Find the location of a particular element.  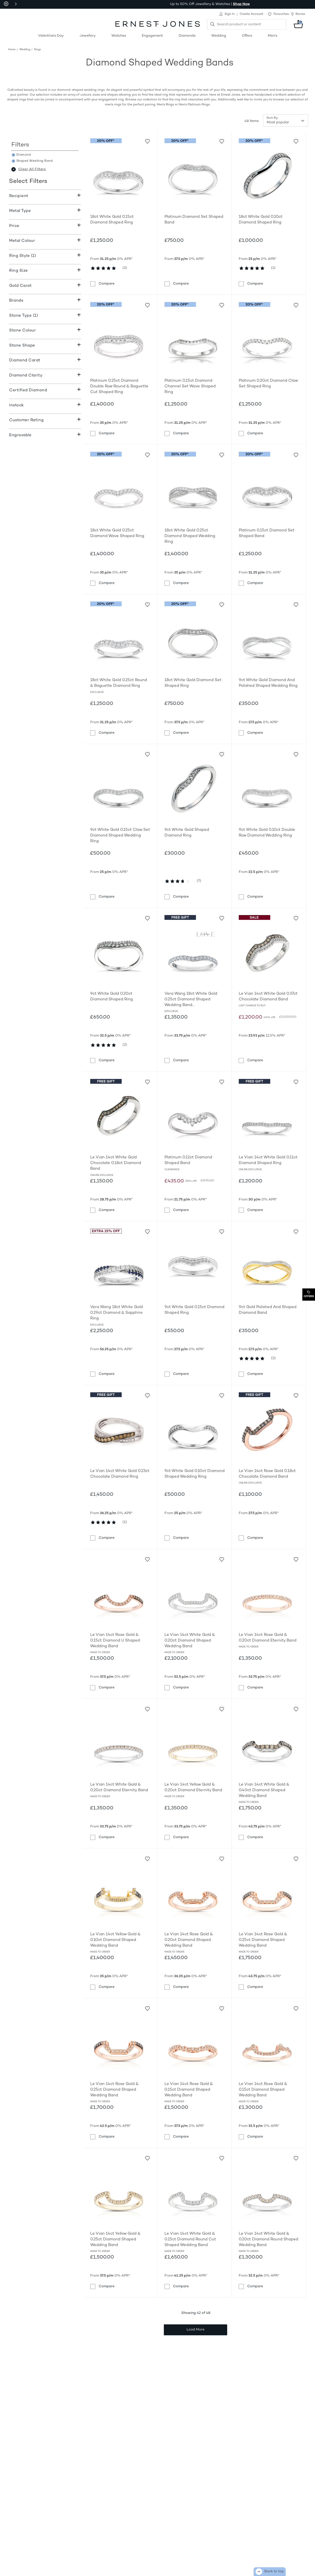

[Add to favorites - Platinum 0.20ct Diamond Claw Set Shaped Ring] is located at coordinates (296, 305).